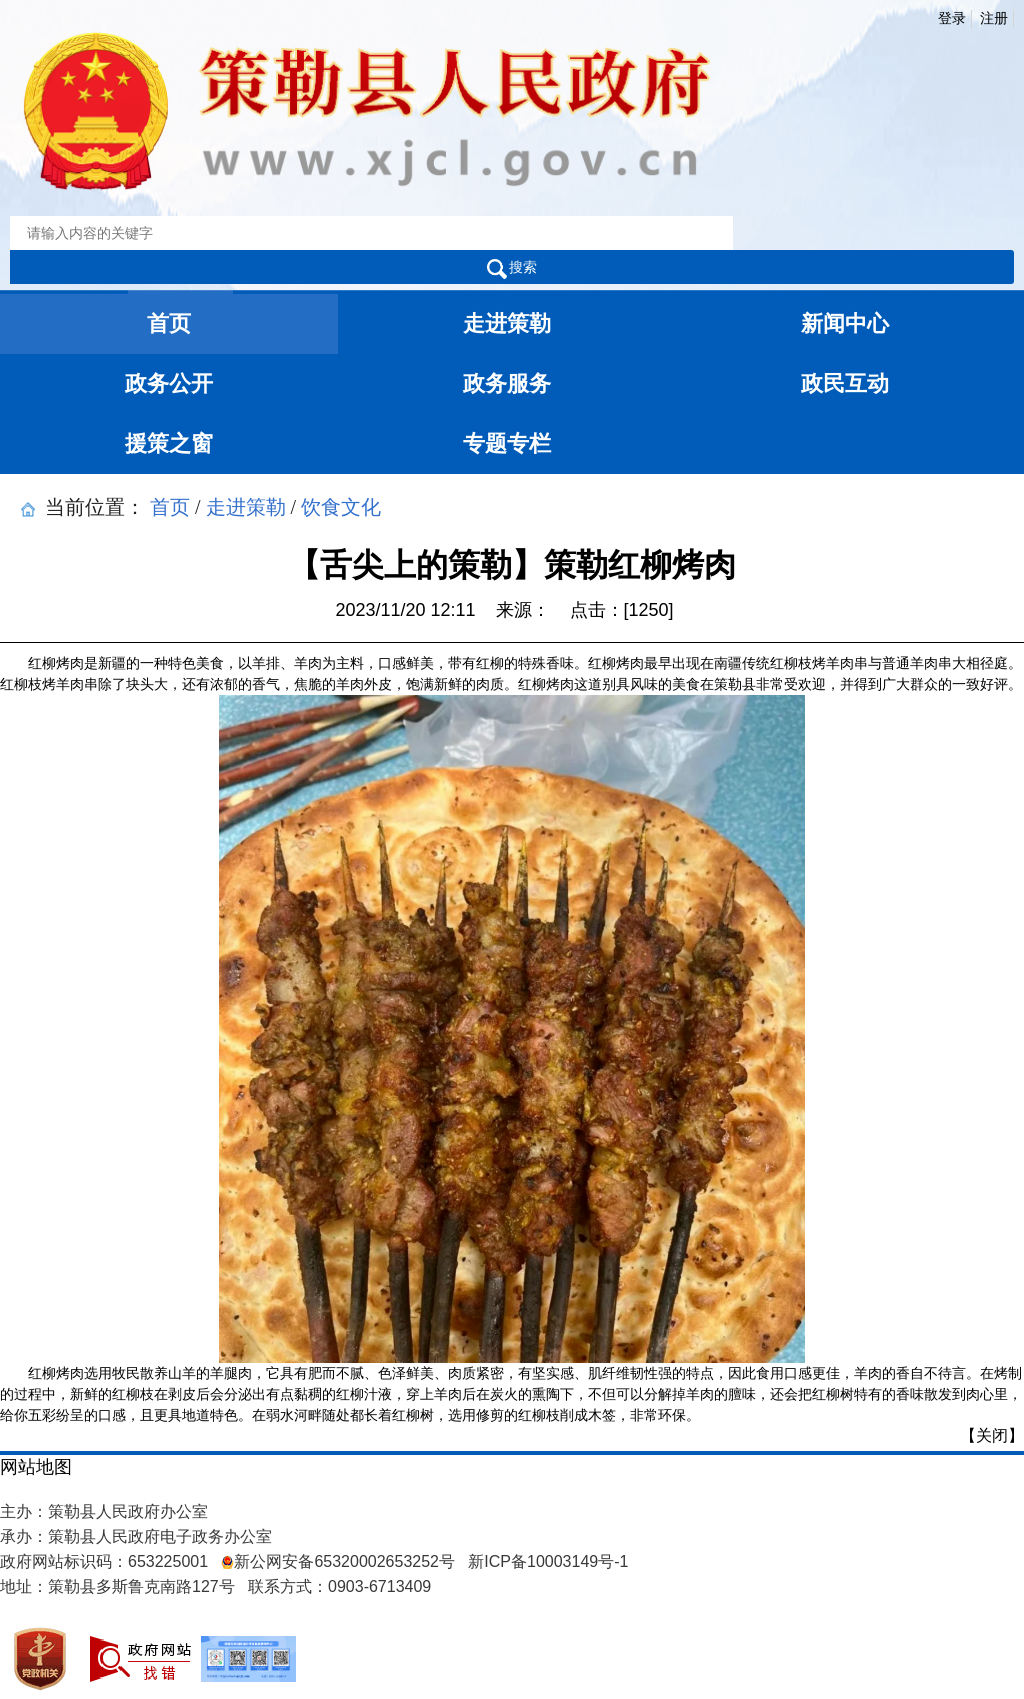  Describe the element at coordinates (845, 323) in the screenshot. I see `新闻中心` at that location.